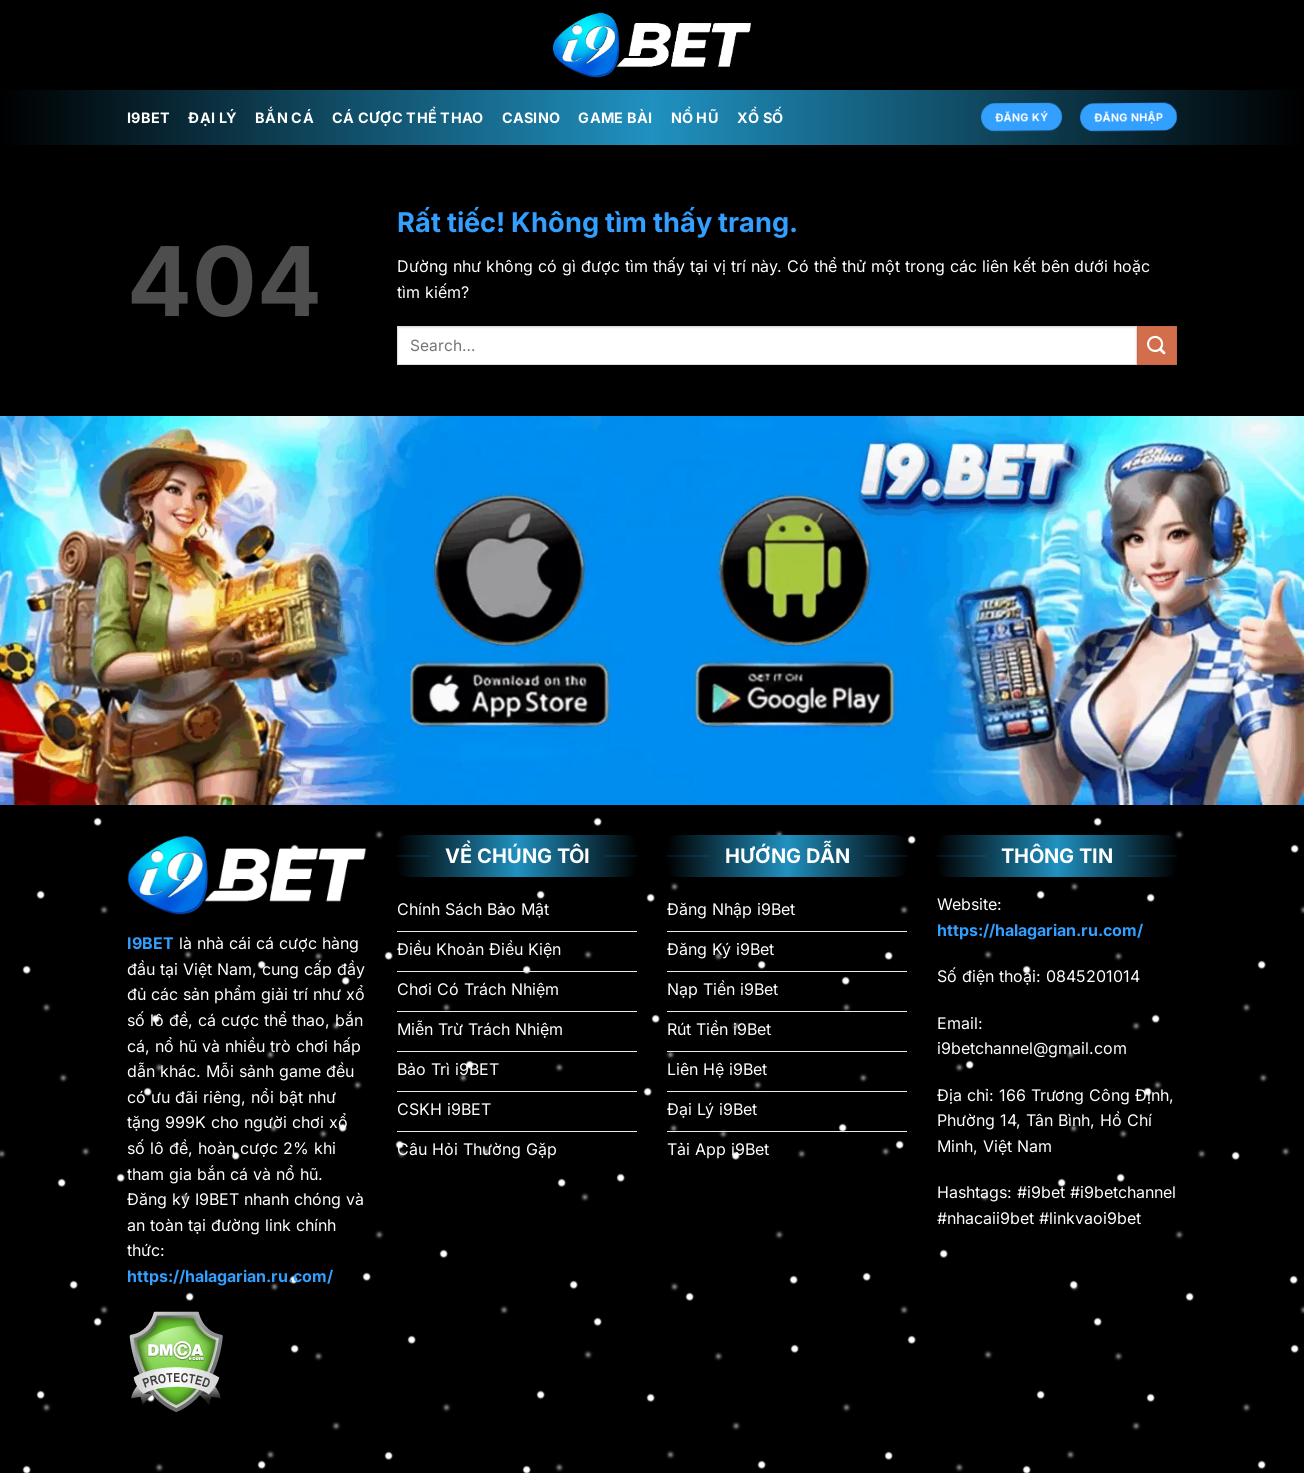  What do you see at coordinates (531, 117) in the screenshot?
I see `Casino` at bounding box center [531, 117].